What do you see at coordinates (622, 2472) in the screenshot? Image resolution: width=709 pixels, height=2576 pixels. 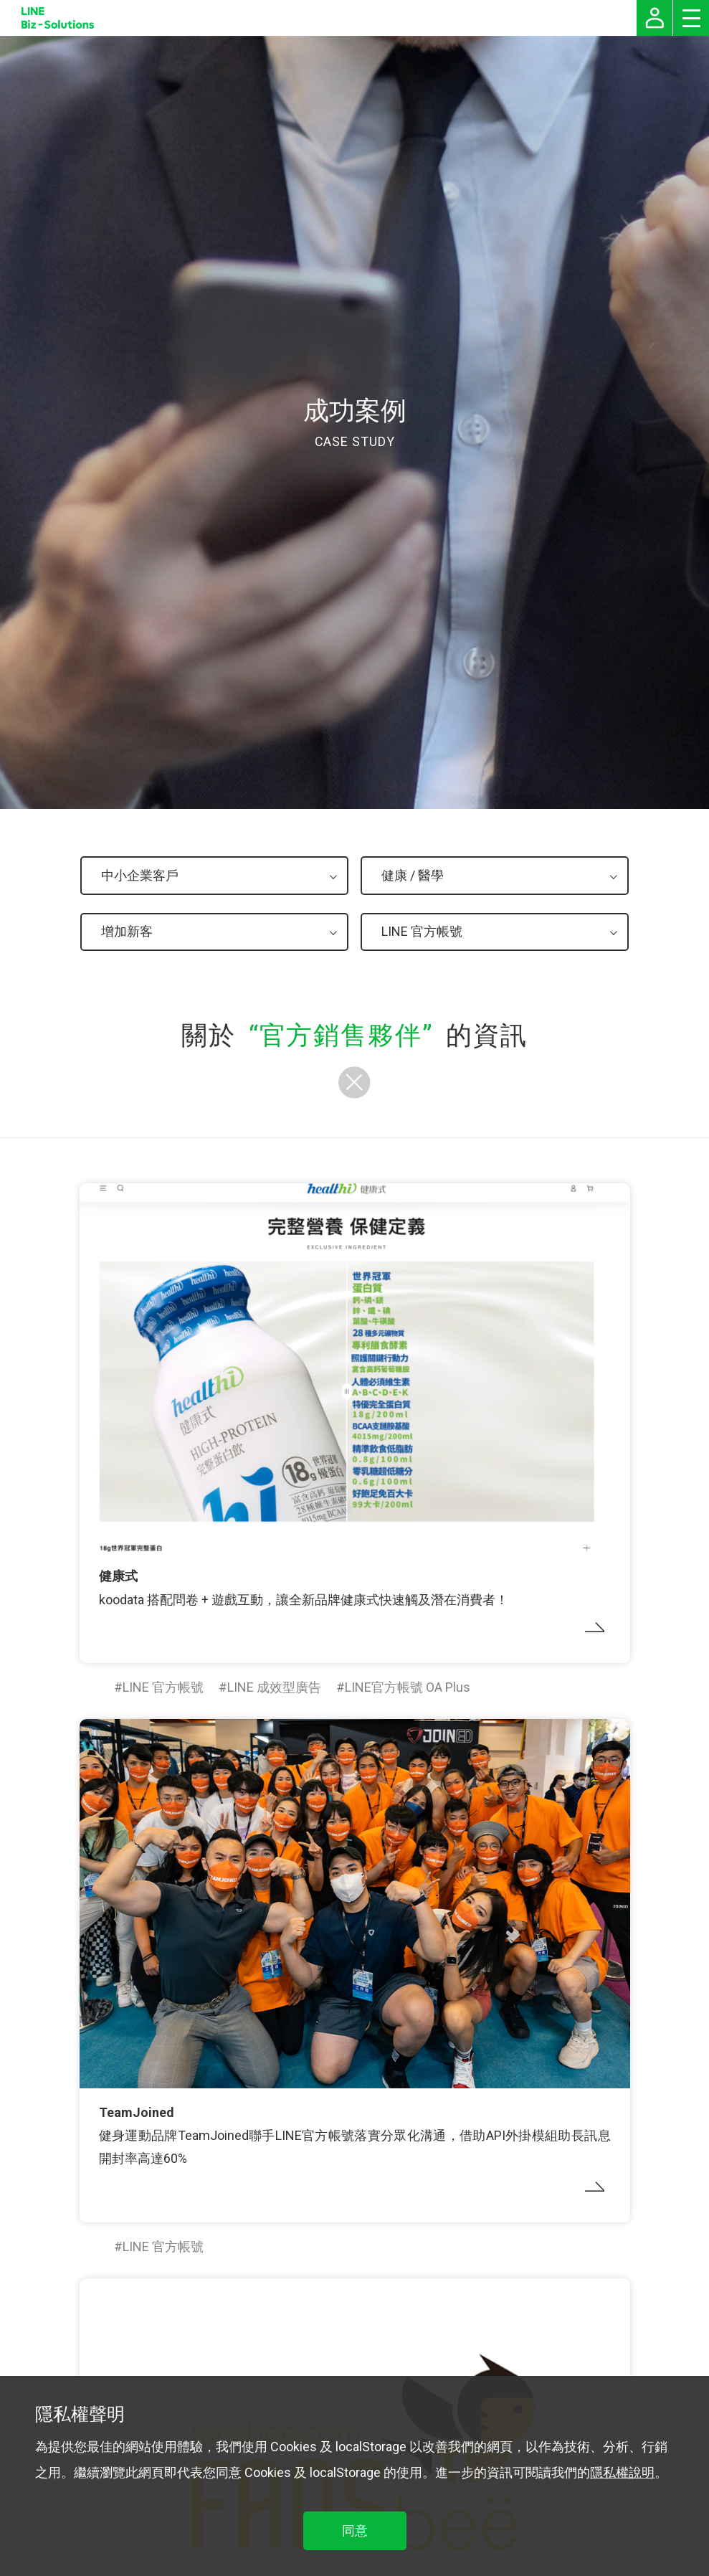 I see `隱私權說明` at bounding box center [622, 2472].